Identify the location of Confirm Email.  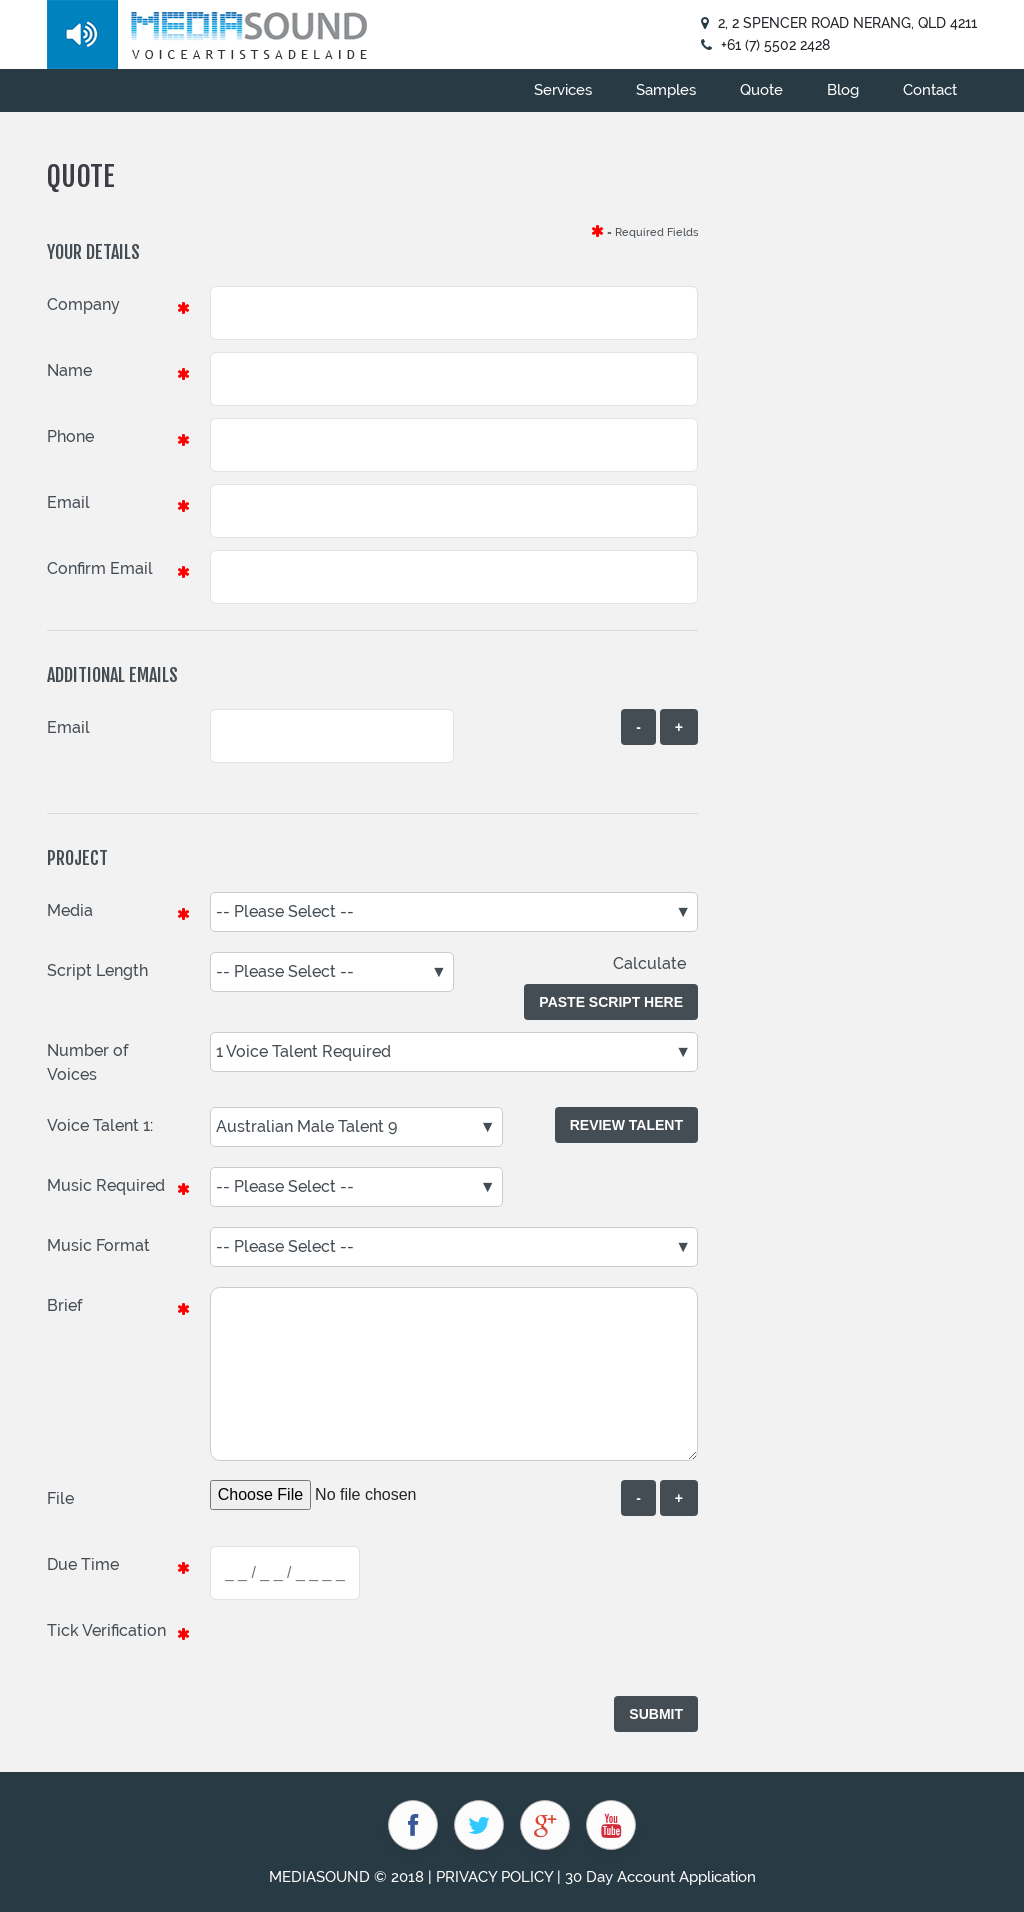
(100, 568).